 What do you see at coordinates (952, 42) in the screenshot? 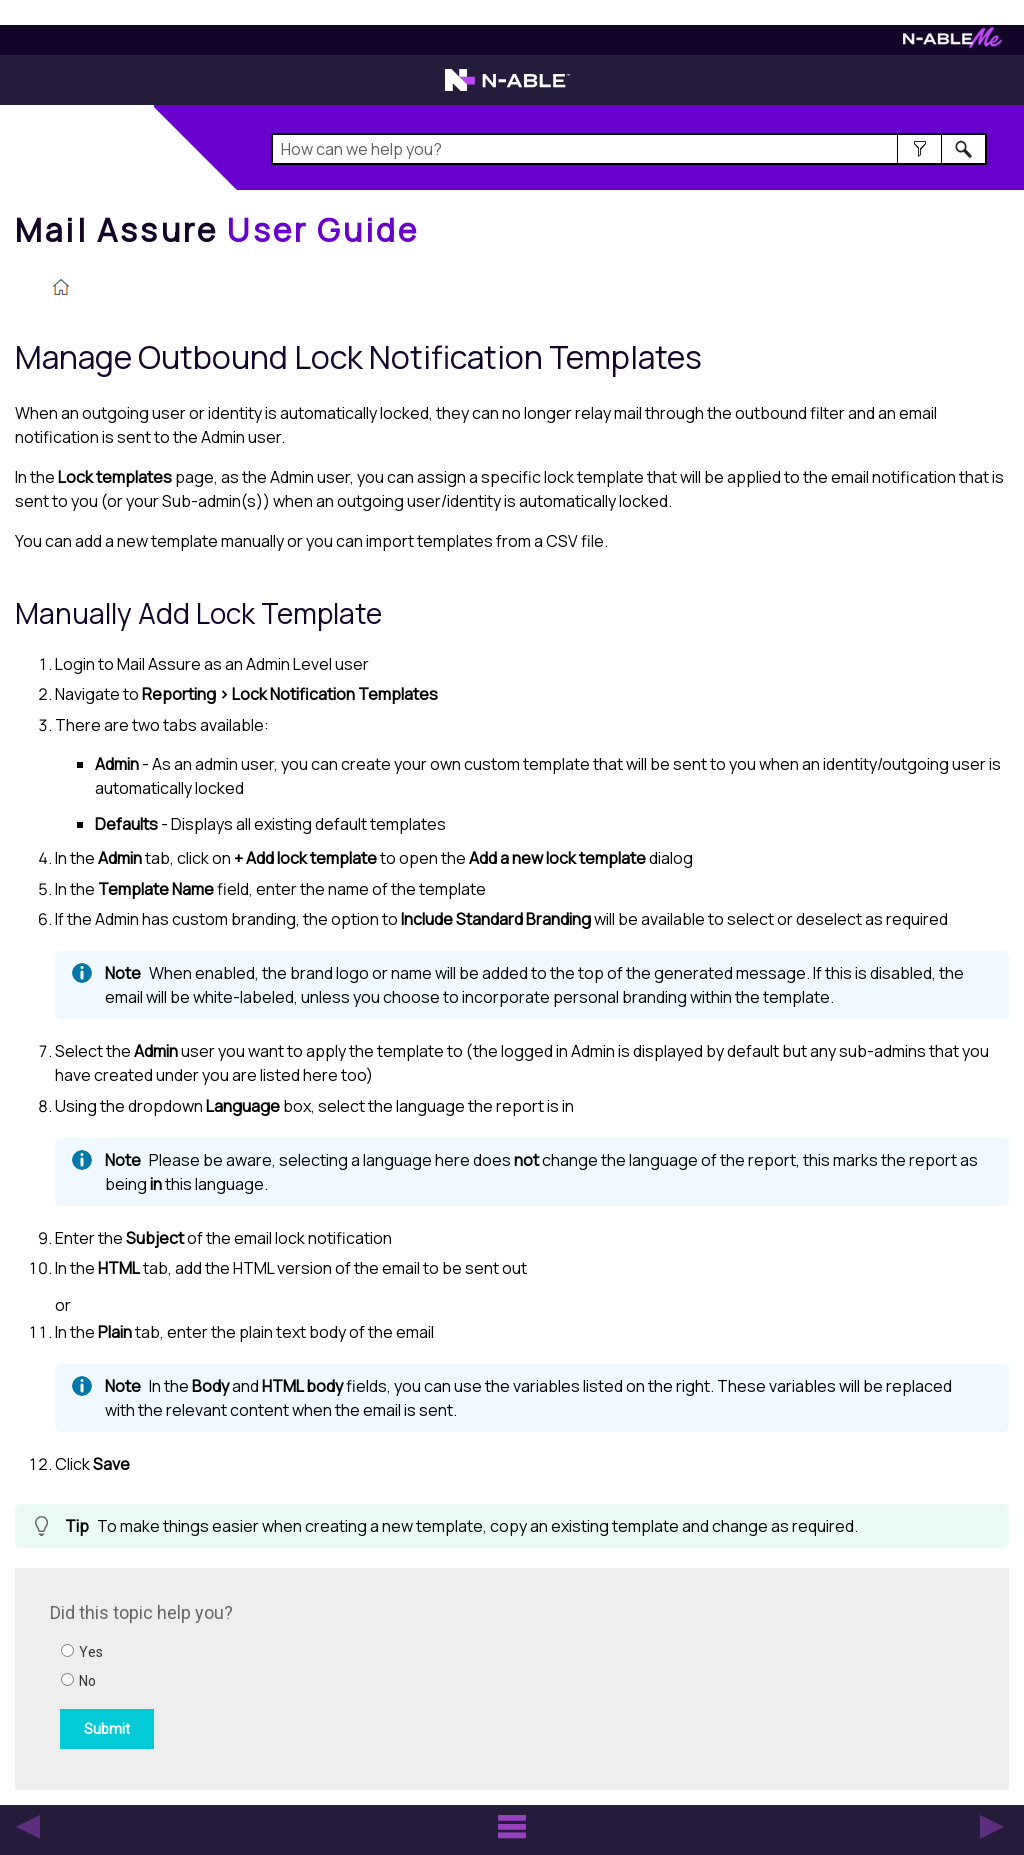
I see `[Visit N-ableMe website]` at bounding box center [952, 42].